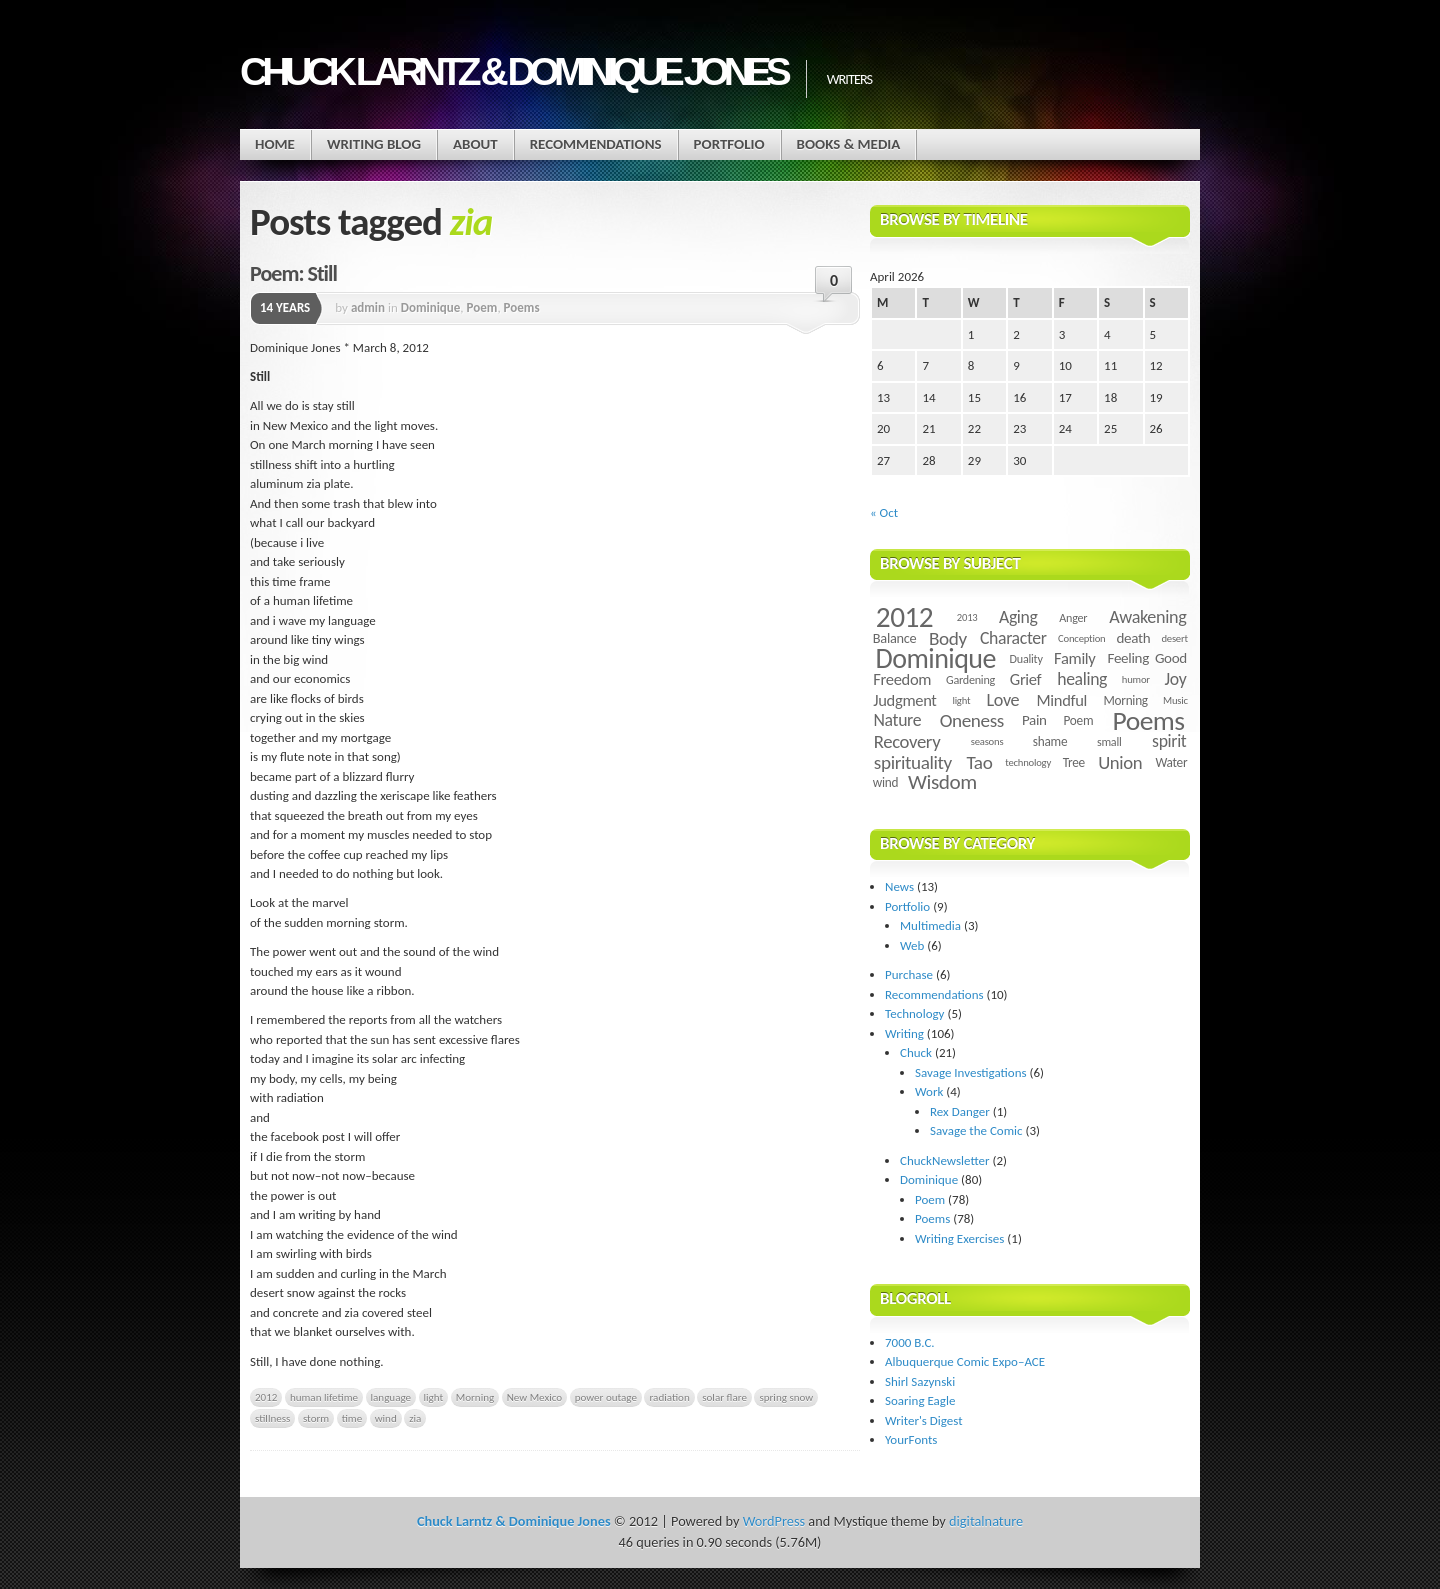 The height and width of the screenshot is (1589, 1440). What do you see at coordinates (961, 700) in the screenshot?
I see `light [light (3 items)]` at bounding box center [961, 700].